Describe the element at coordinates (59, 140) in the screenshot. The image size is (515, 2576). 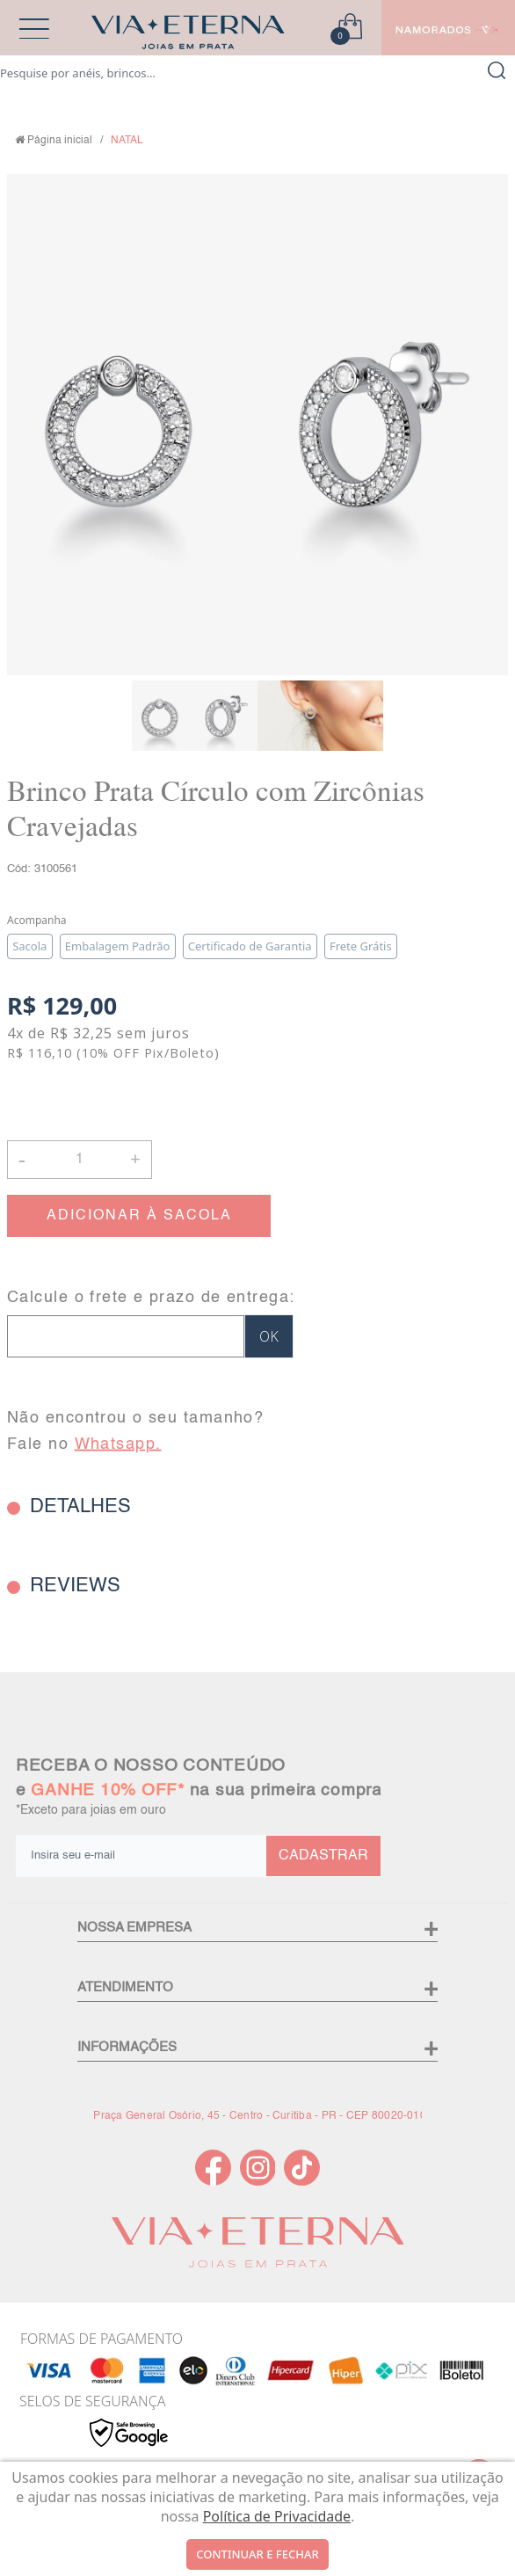
I see `Página inicial` at that location.